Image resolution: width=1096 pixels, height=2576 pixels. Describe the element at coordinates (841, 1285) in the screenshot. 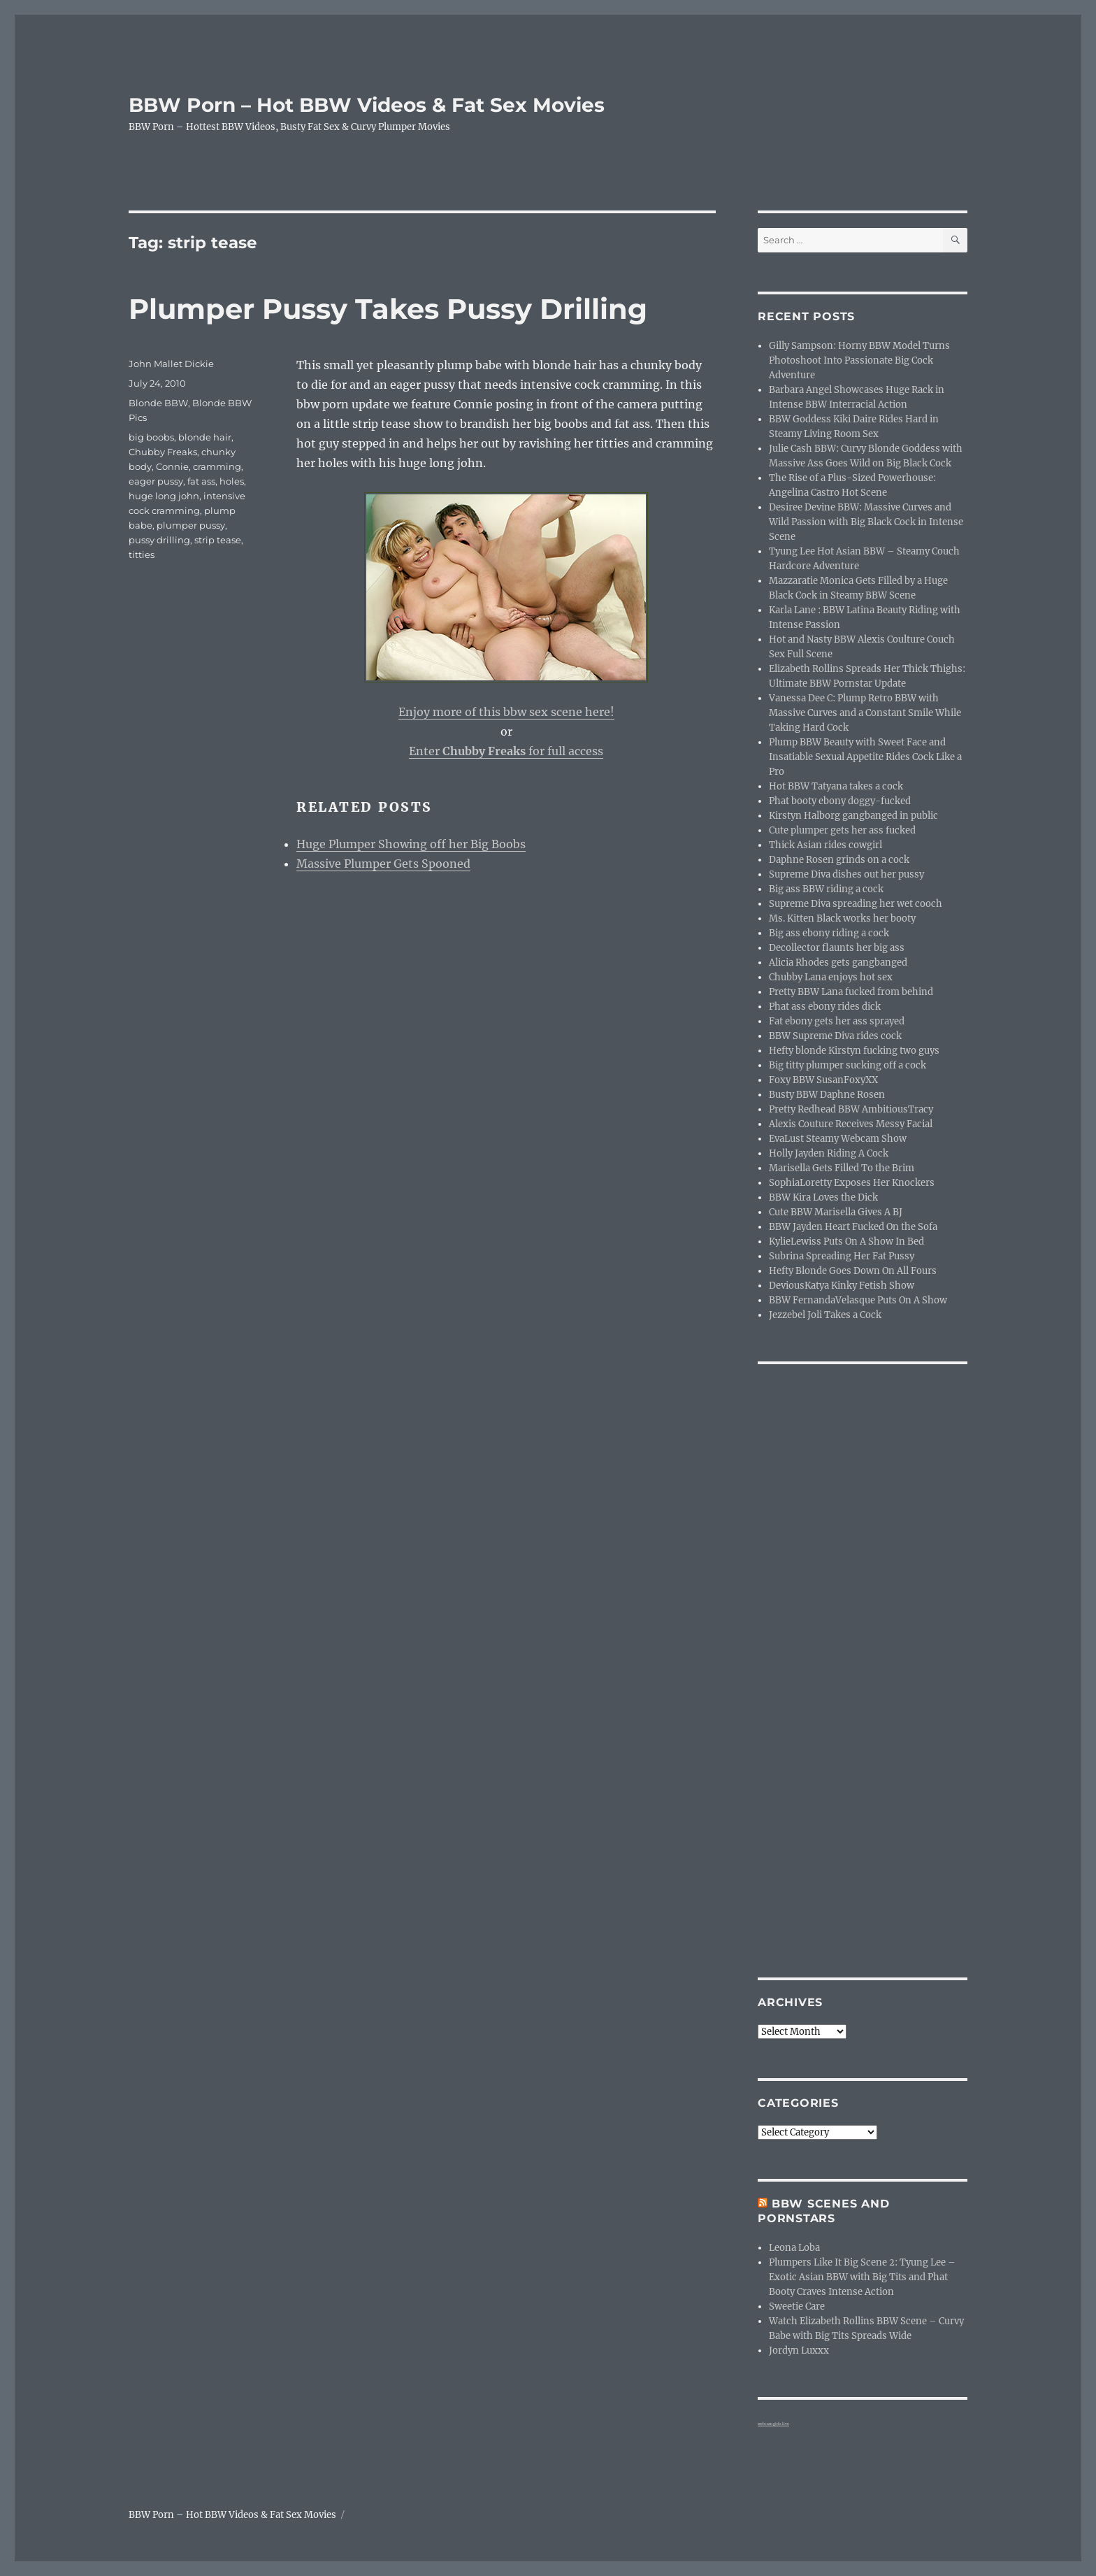

I see `DeviousKatya Kinky Fetish Show` at that location.